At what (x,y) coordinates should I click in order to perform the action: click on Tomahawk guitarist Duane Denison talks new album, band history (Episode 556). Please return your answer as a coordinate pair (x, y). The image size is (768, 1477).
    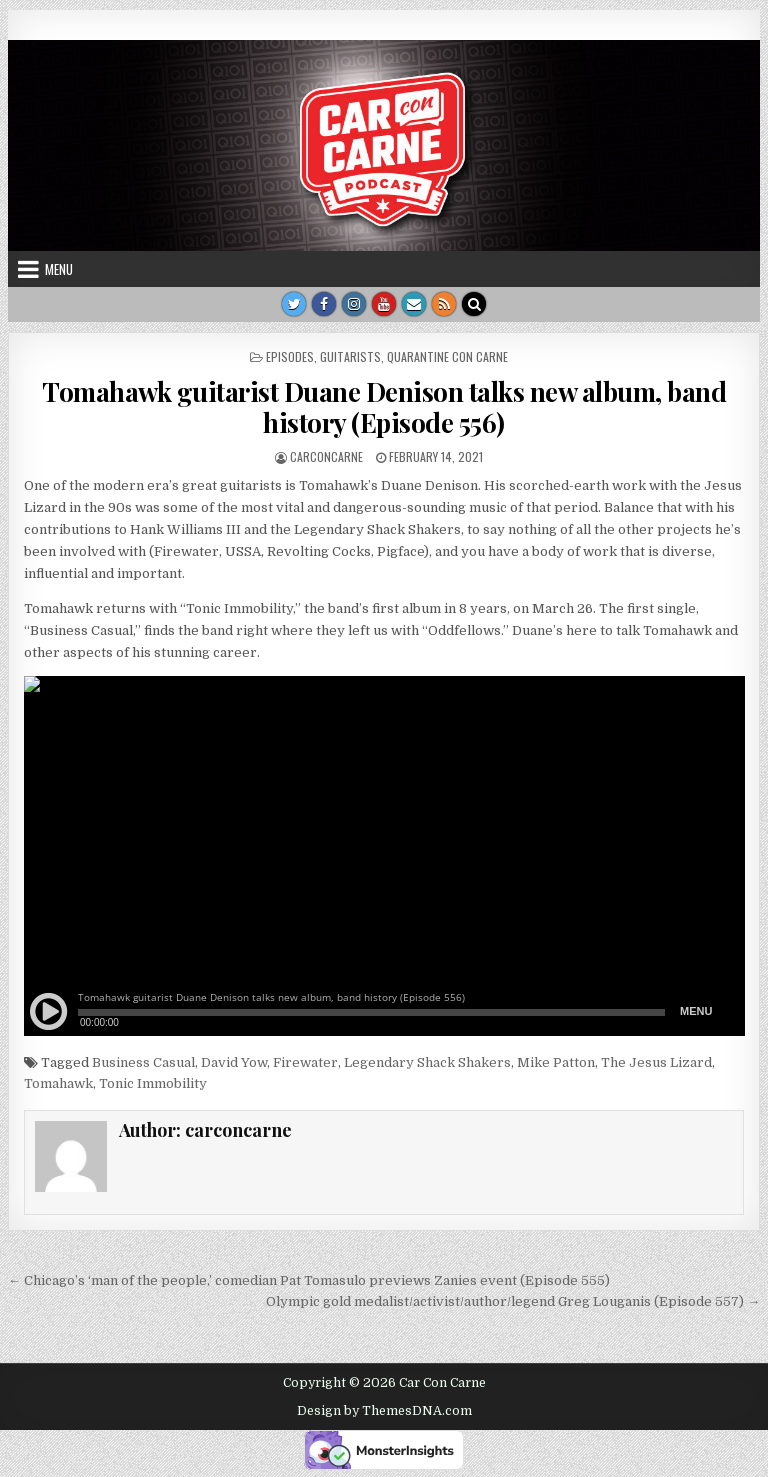
    Looking at the image, I should click on (384, 407).